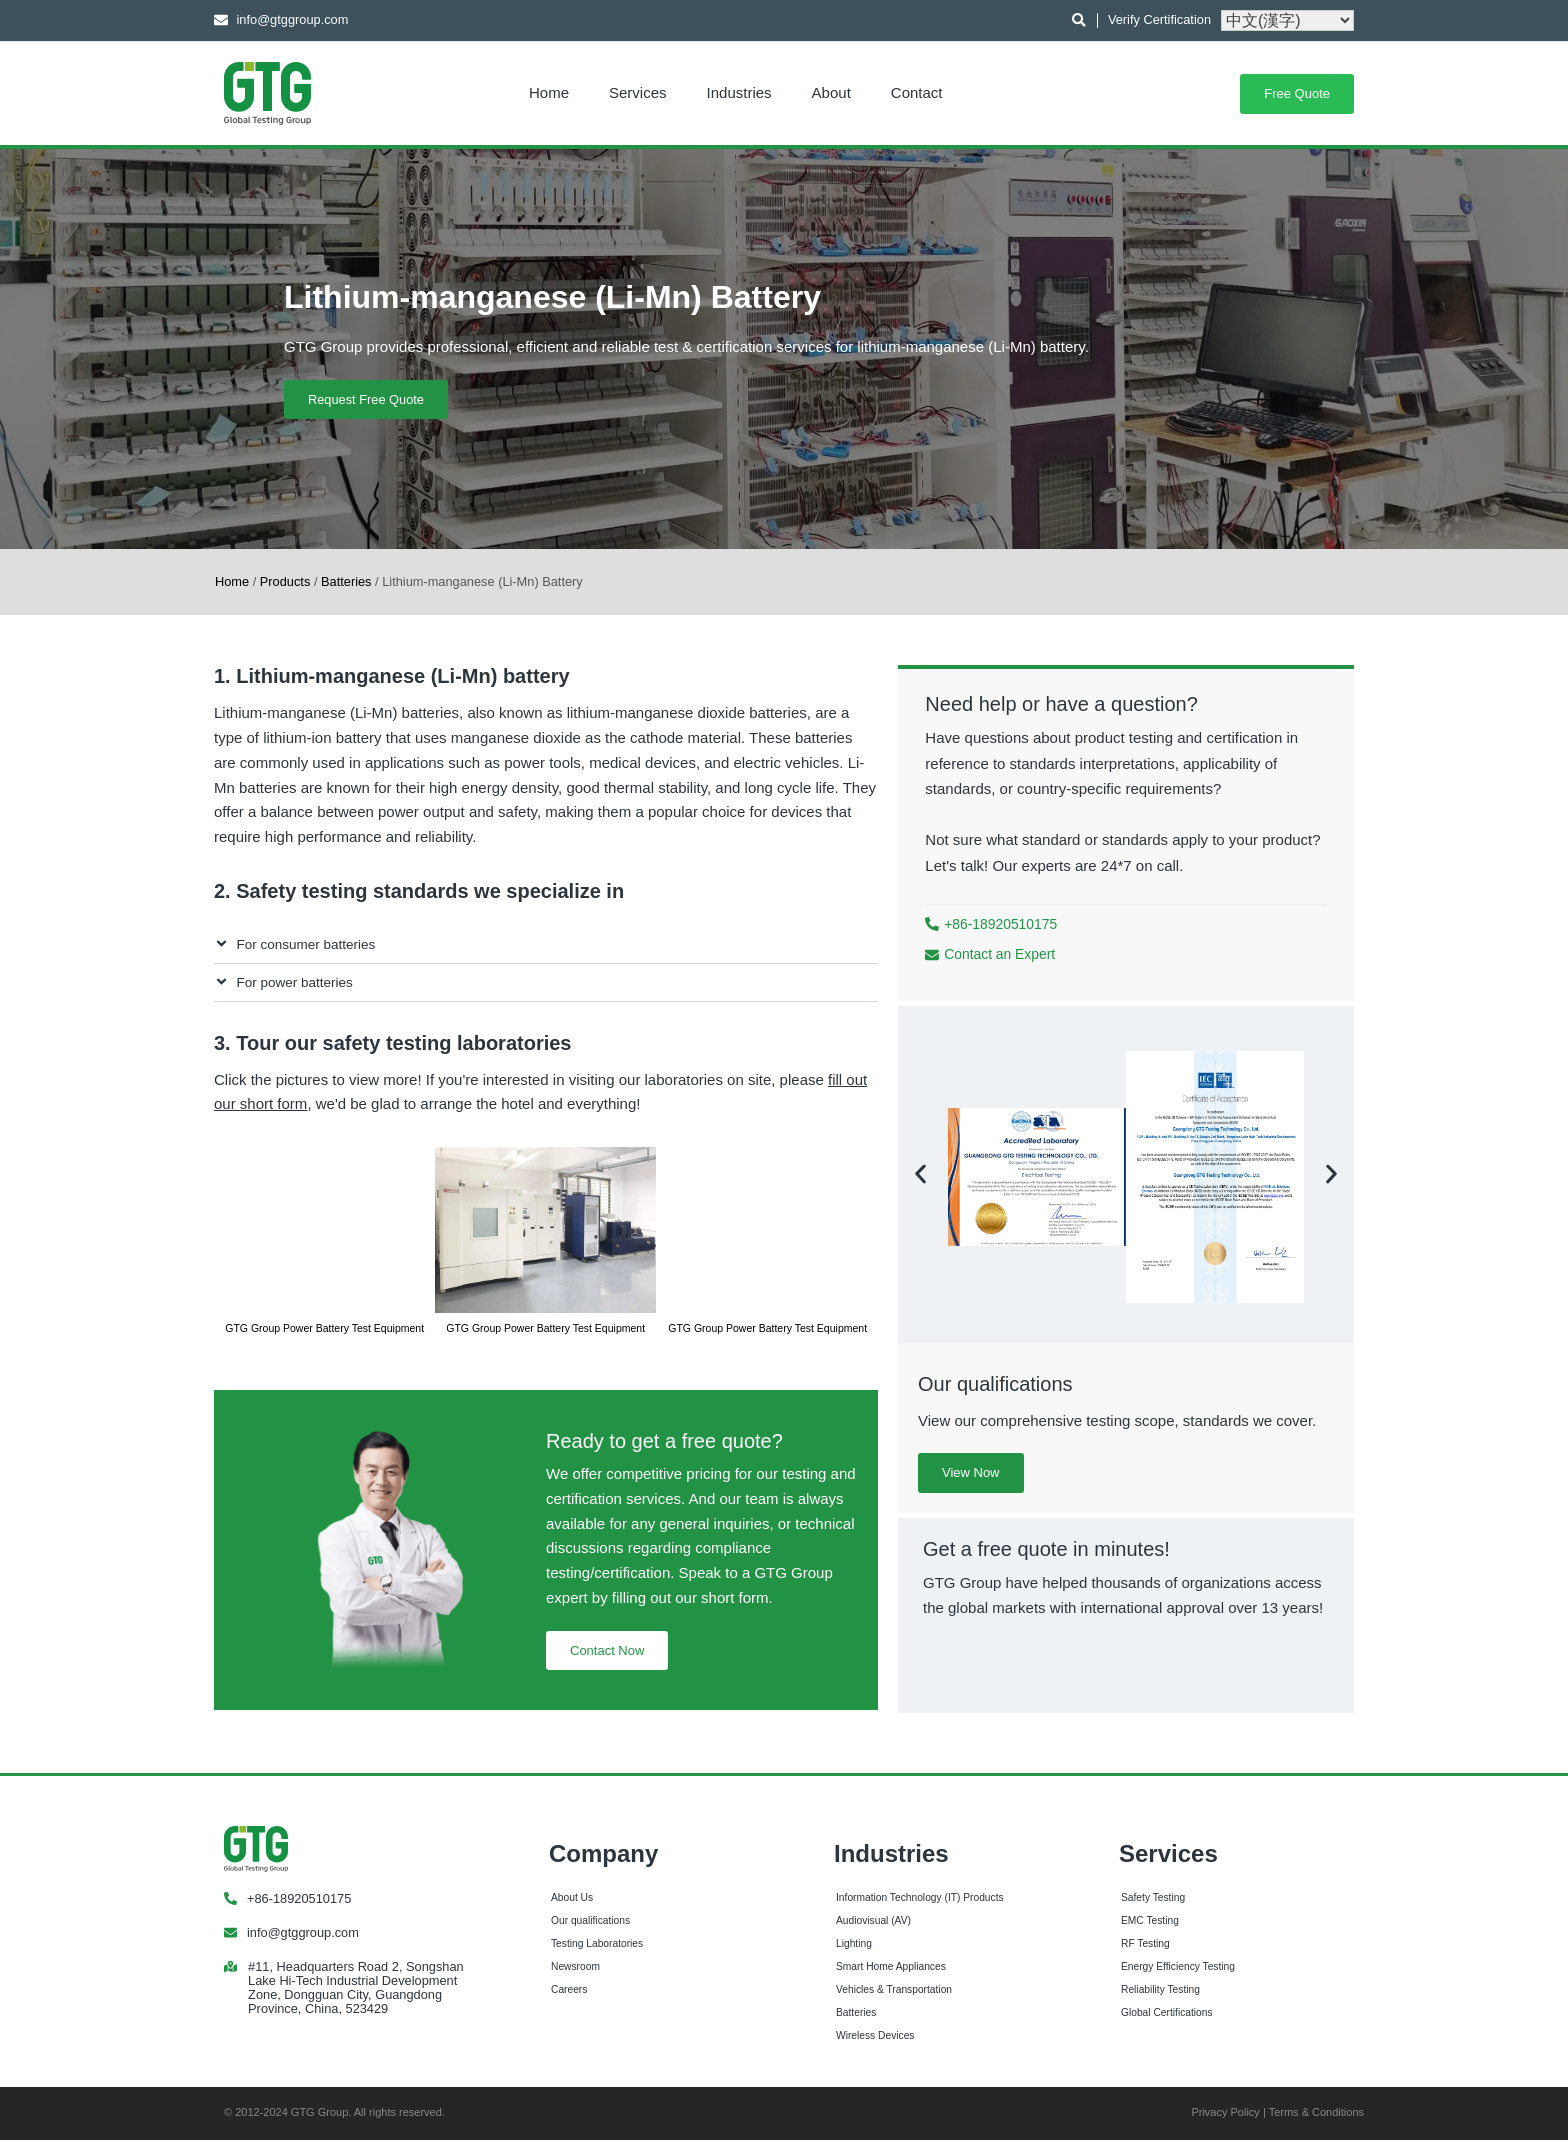  I want to click on Vehicles & Transportation, so click(894, 1990).